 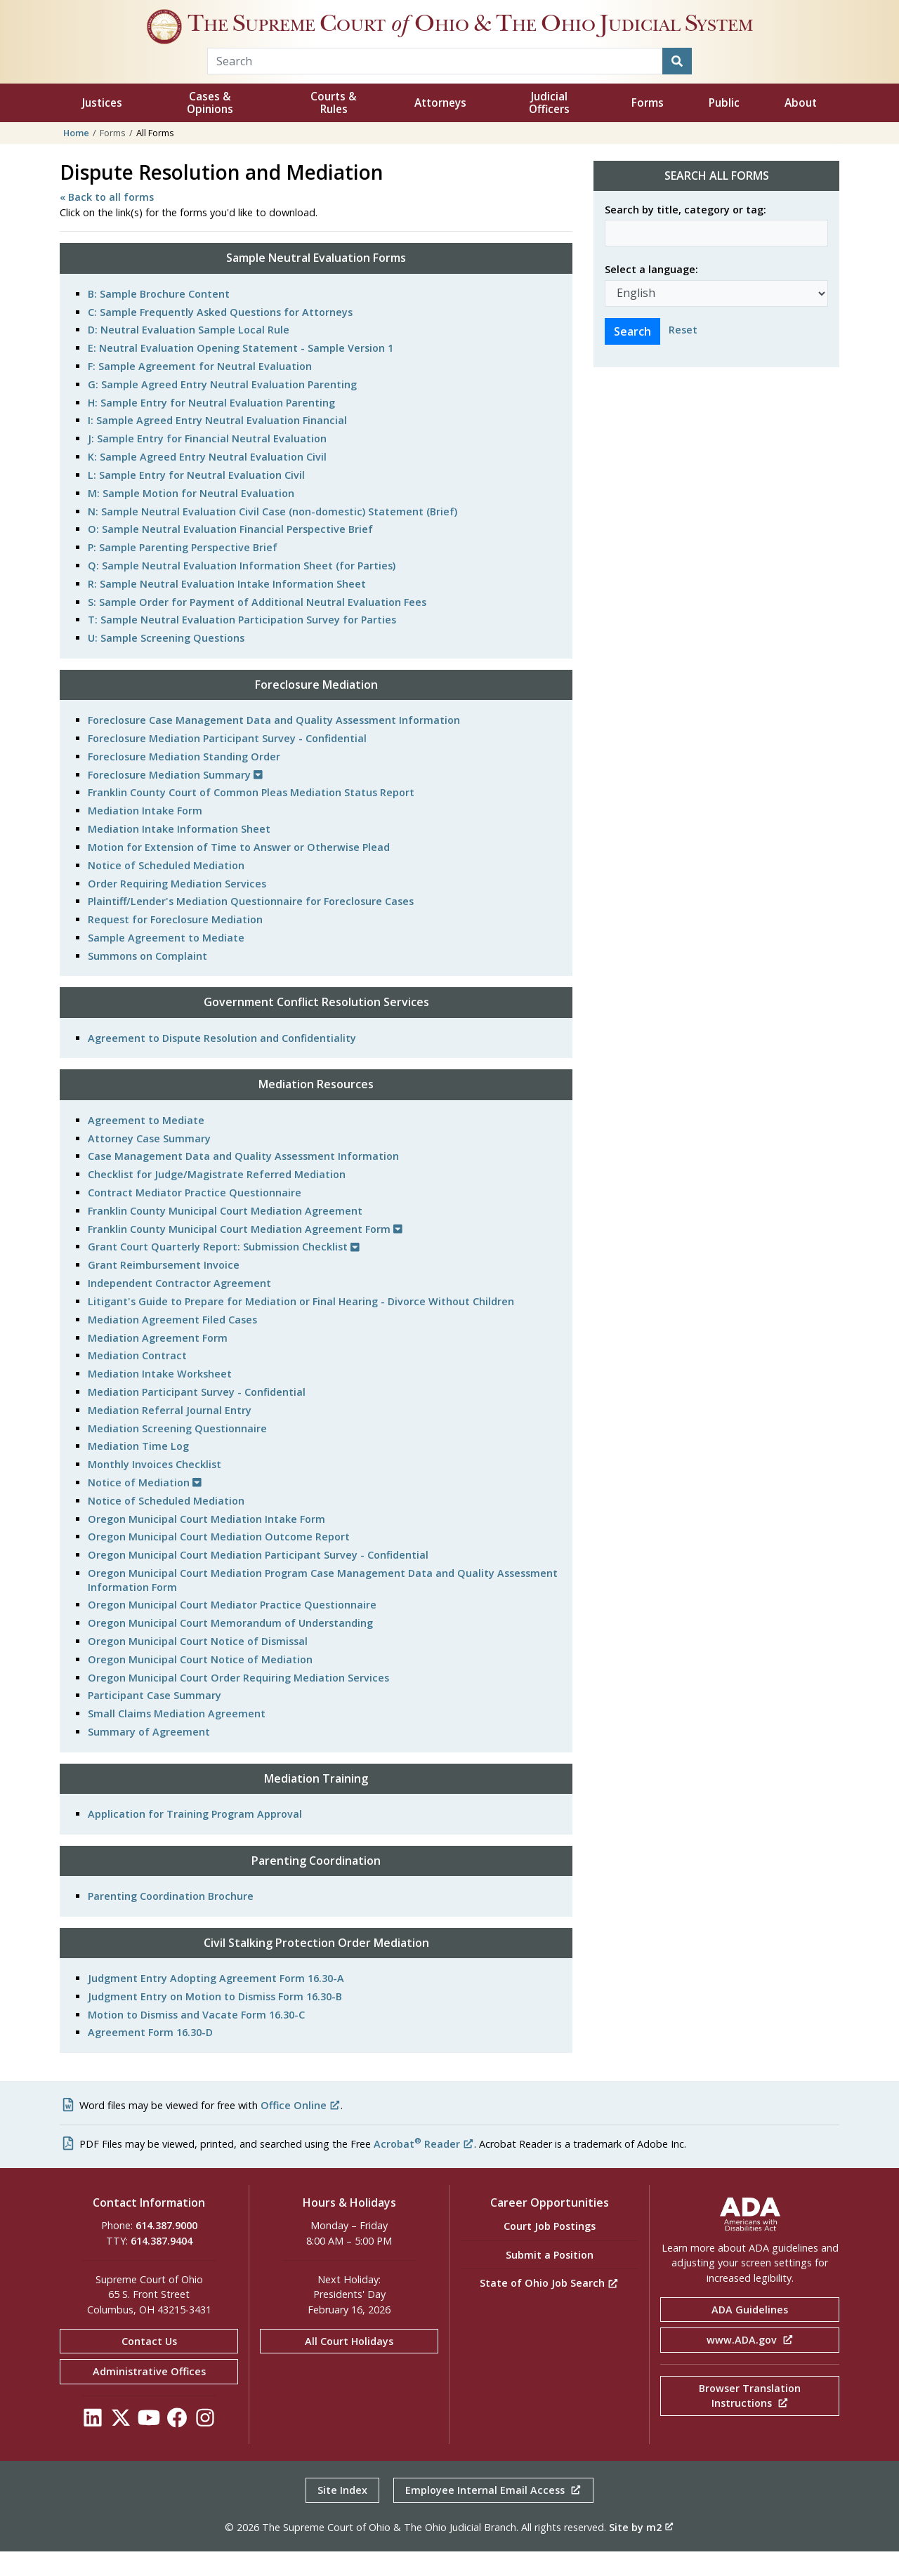 What do you see at coordinates (342, 2514) in the screenshot?
I see `Site Index` at bounding box center [342, 2514].